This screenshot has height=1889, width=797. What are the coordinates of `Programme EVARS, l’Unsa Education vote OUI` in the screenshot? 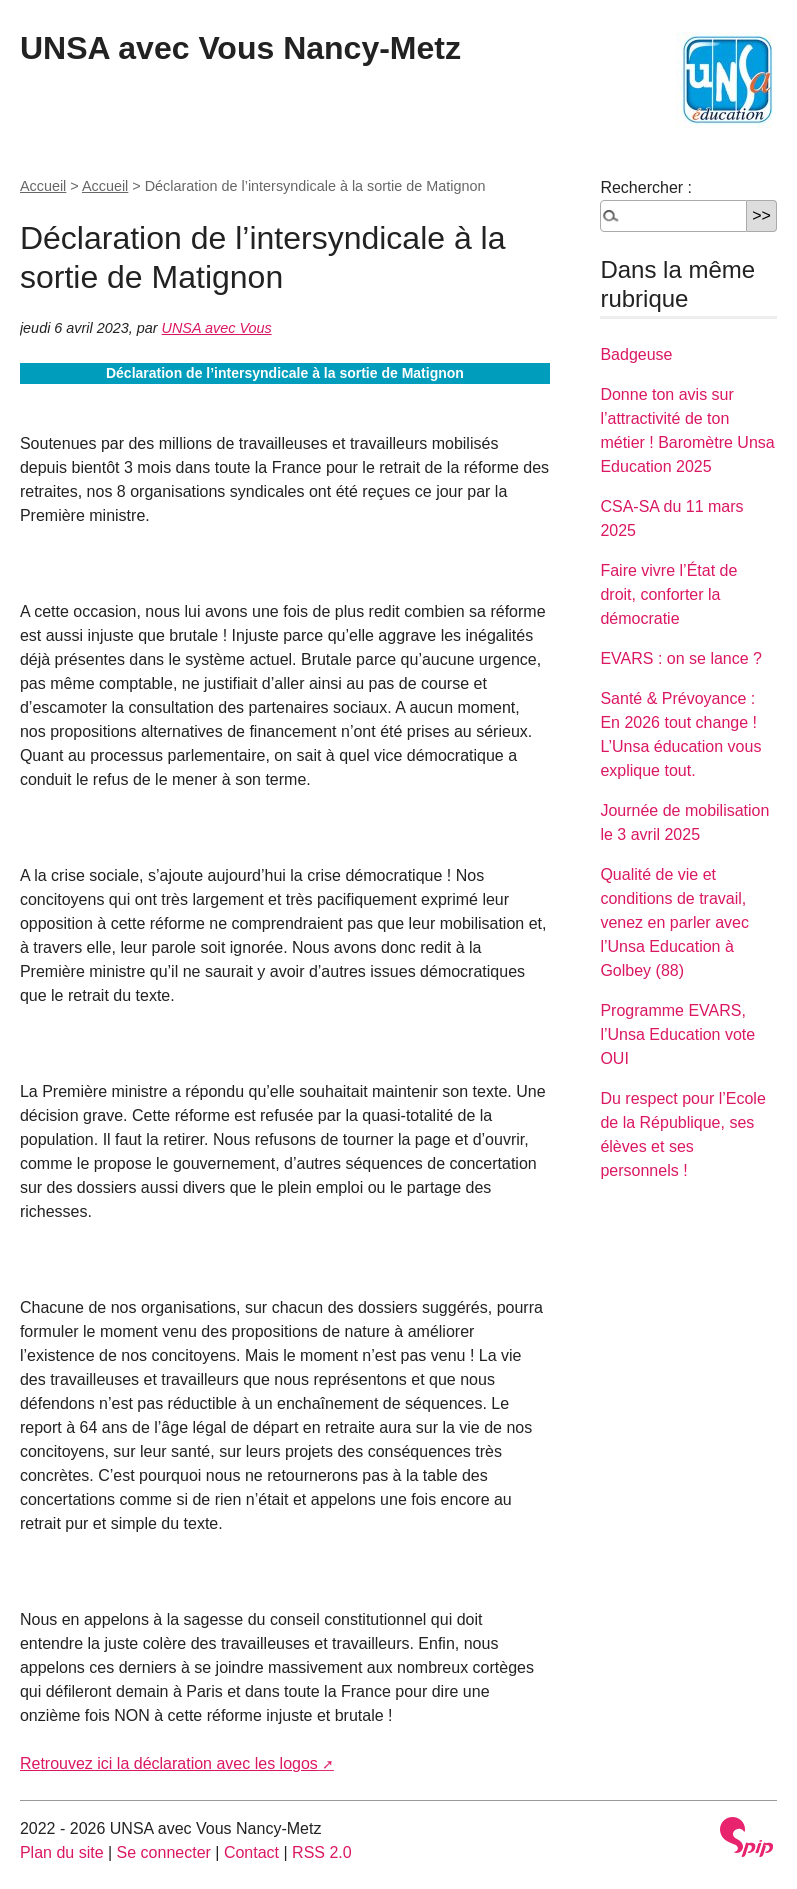 It's located at (677, 1034).